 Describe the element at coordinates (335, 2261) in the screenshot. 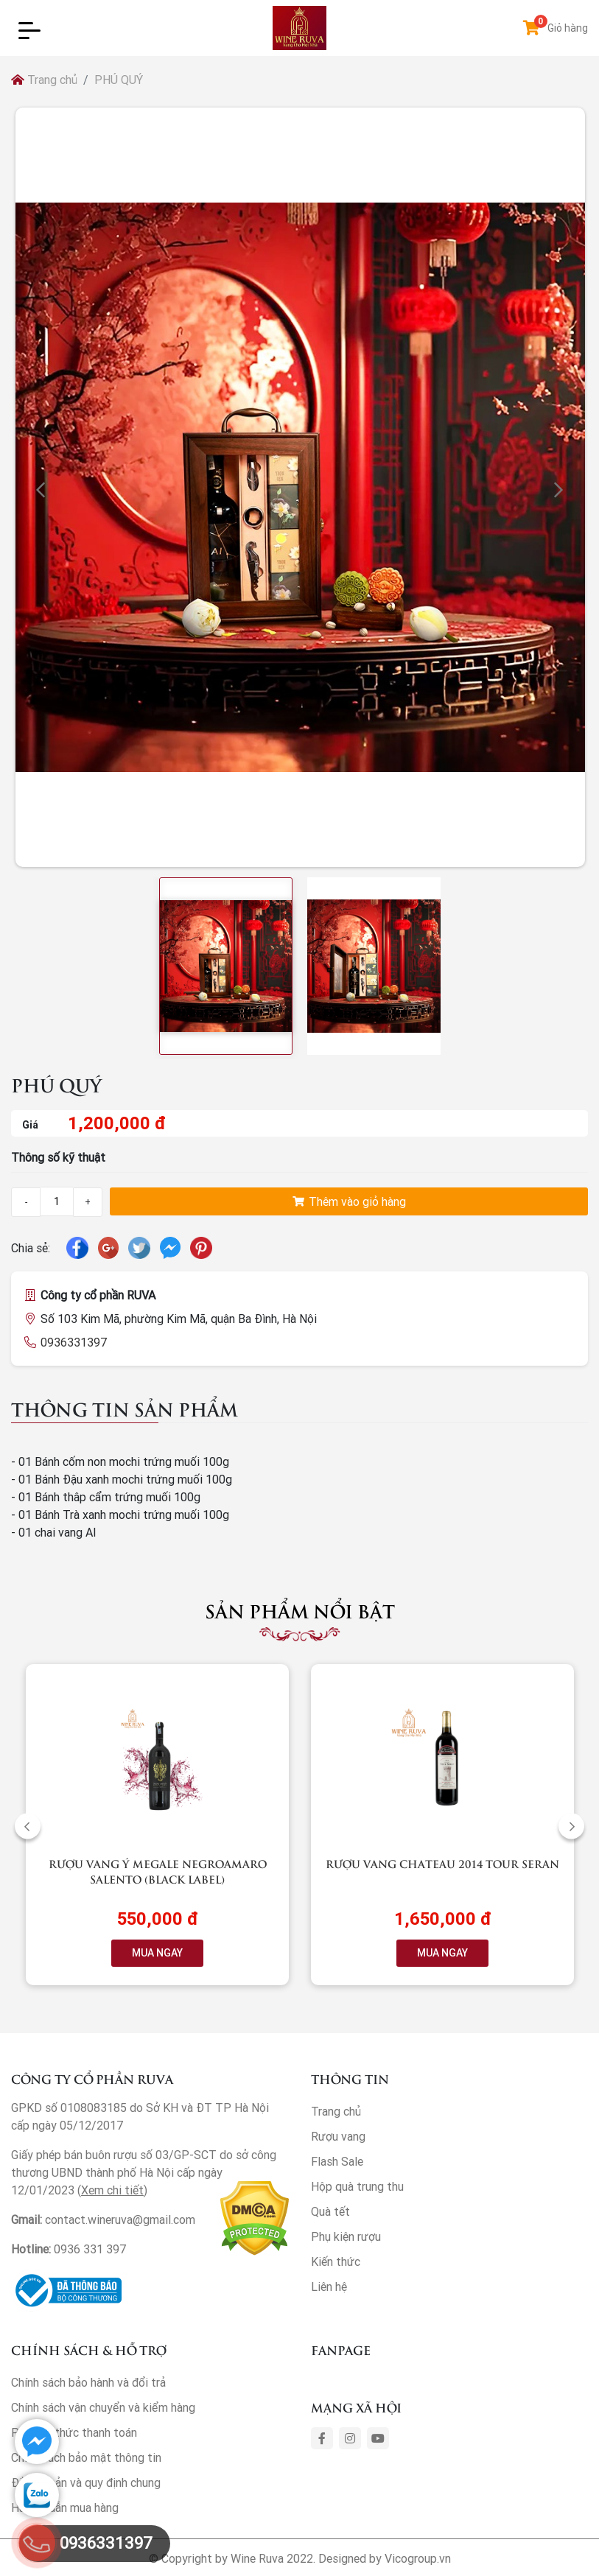

I see `Kiến thức` at that location.